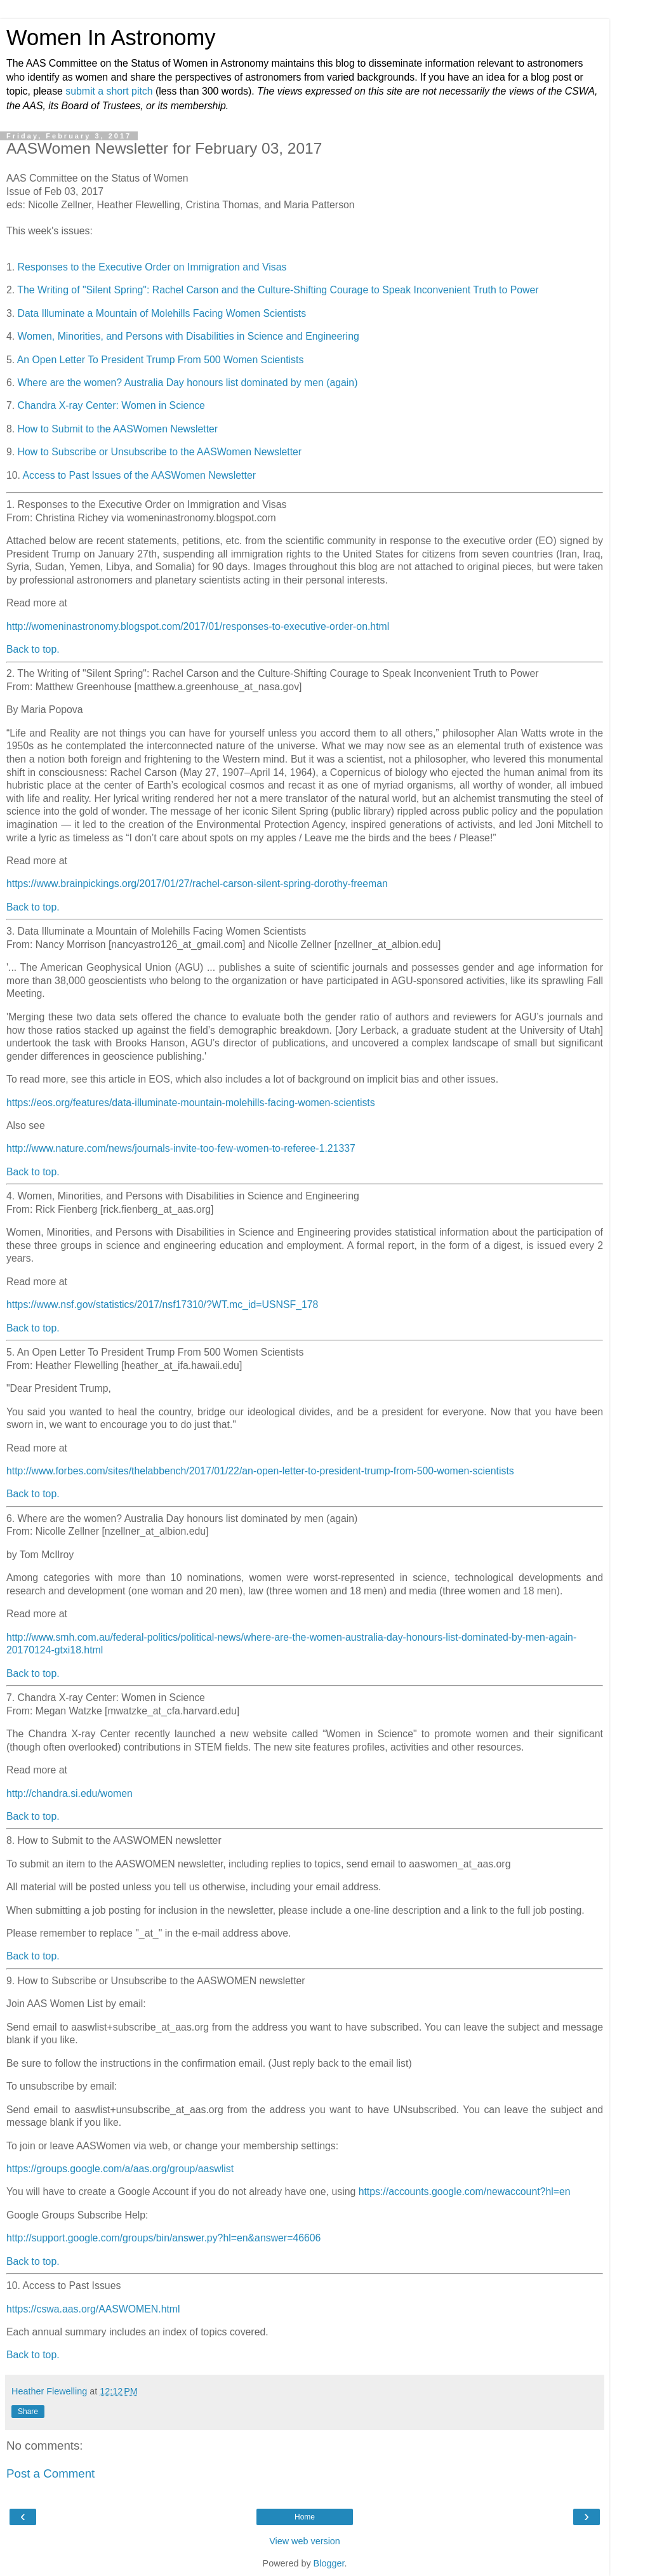 The width and height of the screenshot is (650, 2576). What do you see at coordinates (304, 2541) in the screenshot?
I see `View web version` at bounding box center [304, 2541].